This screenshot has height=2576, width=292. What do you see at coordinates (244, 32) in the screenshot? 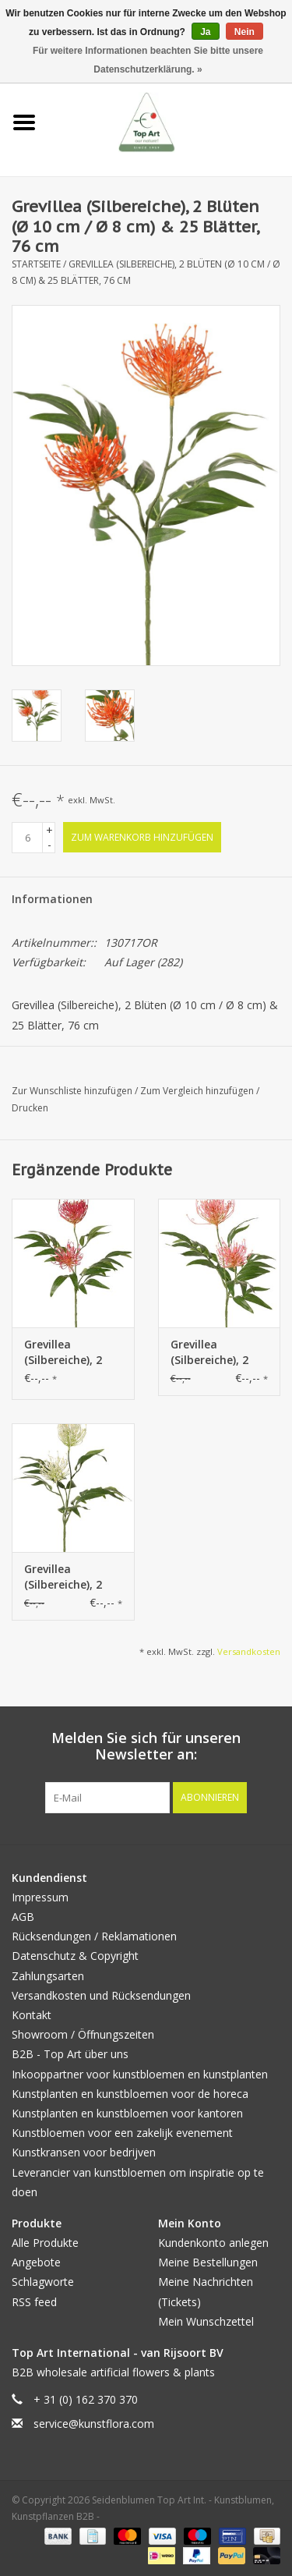
I see `Nein` at bounding box center [244, 32].